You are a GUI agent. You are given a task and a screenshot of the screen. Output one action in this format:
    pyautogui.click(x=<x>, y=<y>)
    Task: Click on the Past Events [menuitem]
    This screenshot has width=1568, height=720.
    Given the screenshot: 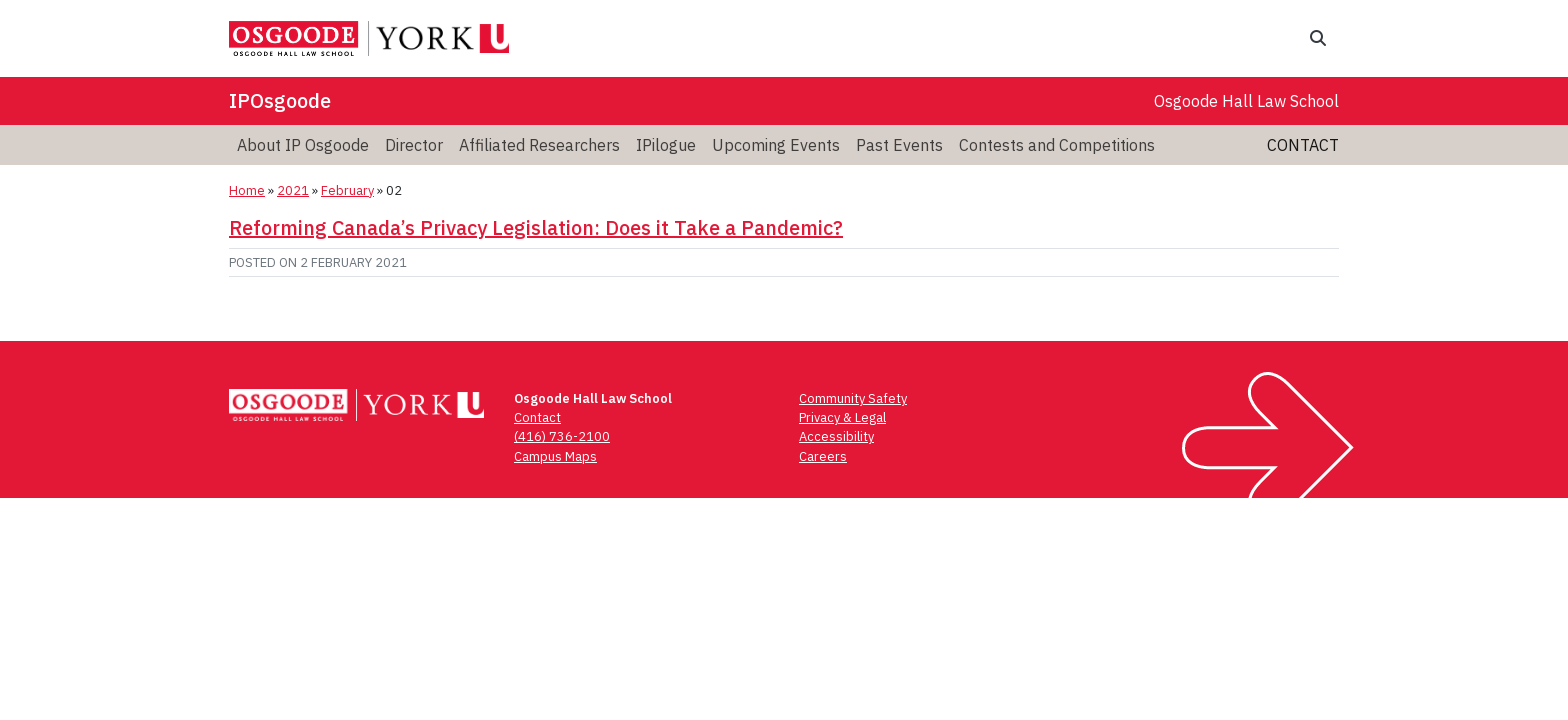 What is the action you would take?
    pyautogui.click(x=899, y=145)
    